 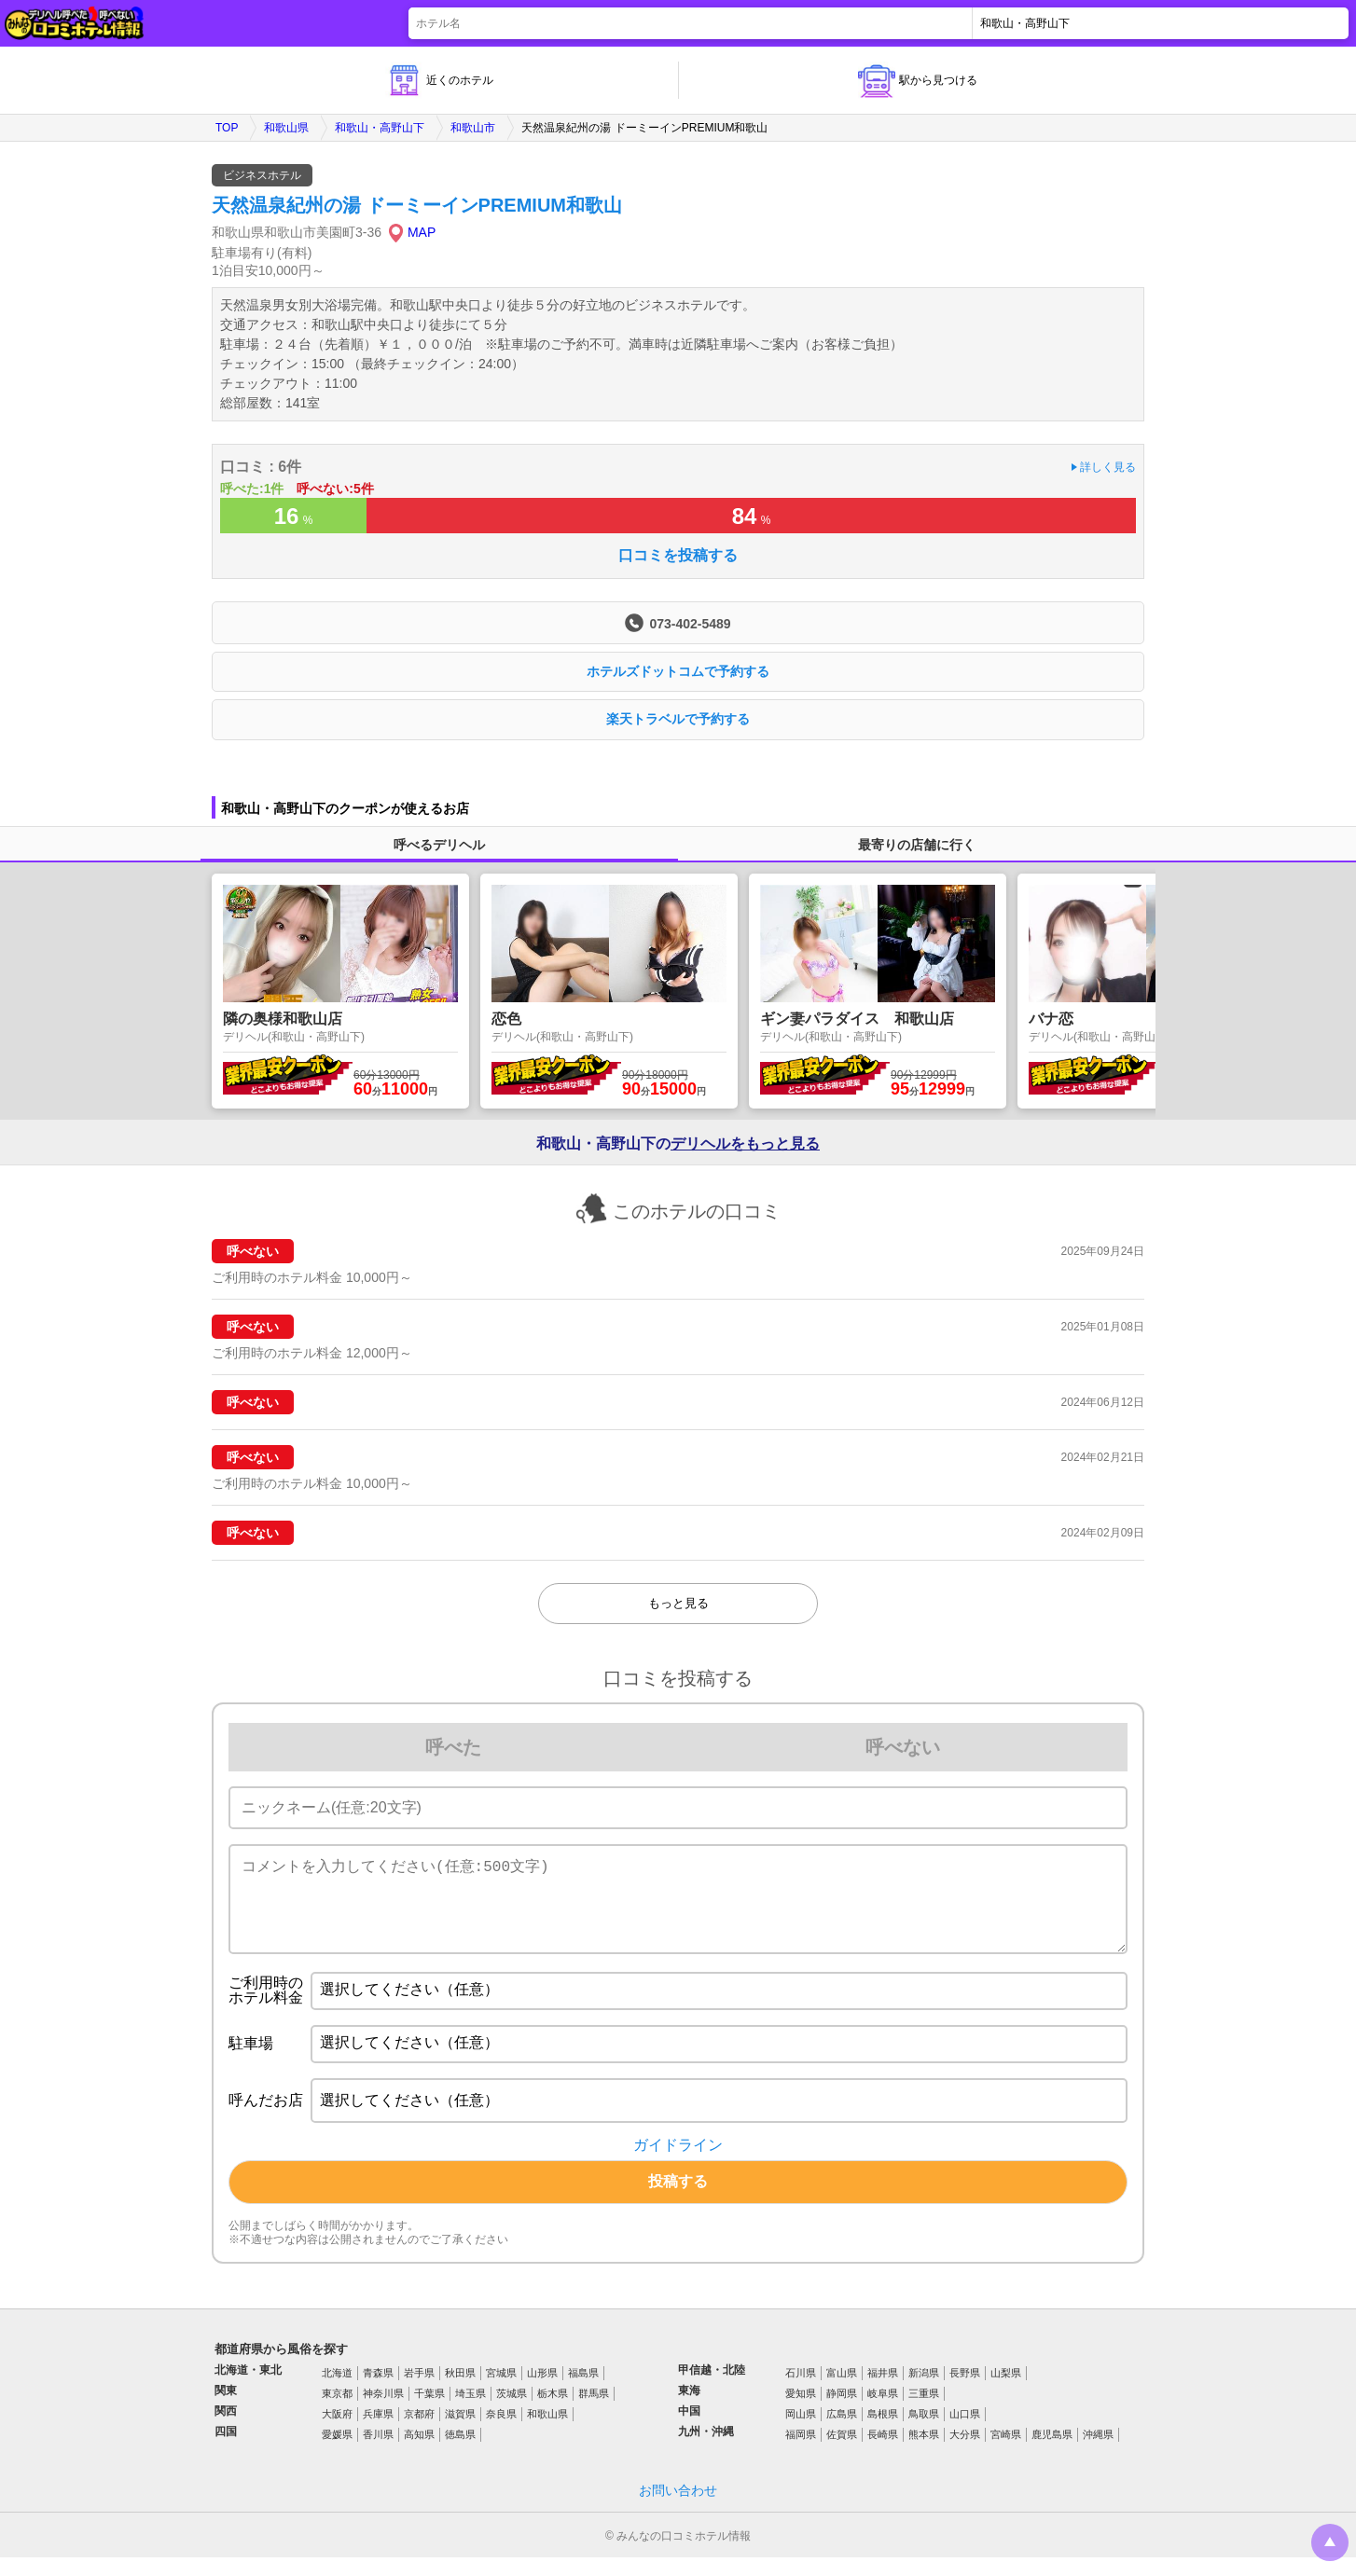 I want to click on 長野県, so click(x=964, y=2391).